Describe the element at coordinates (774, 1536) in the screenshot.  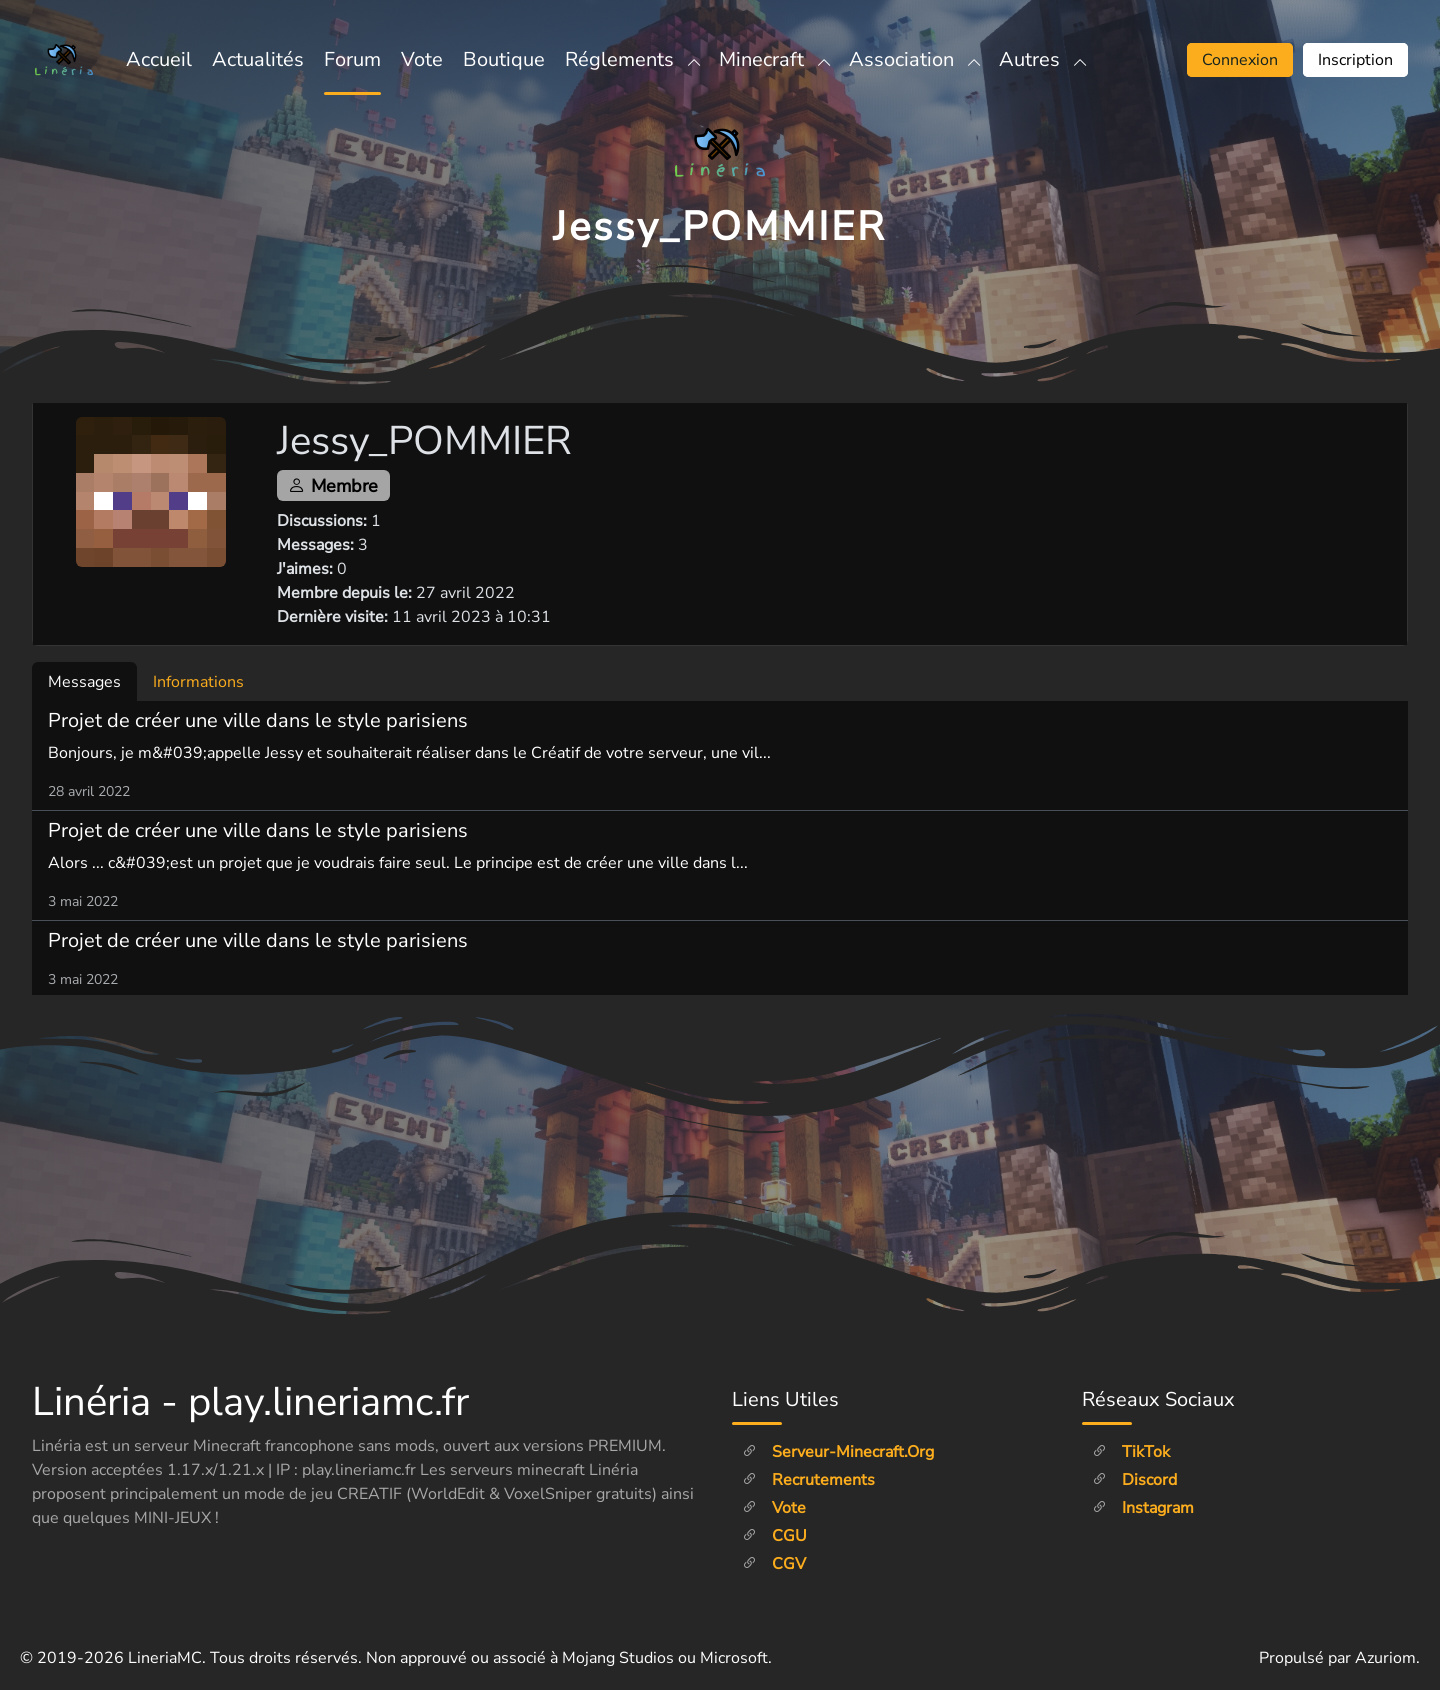
I see `CGU` at that location.